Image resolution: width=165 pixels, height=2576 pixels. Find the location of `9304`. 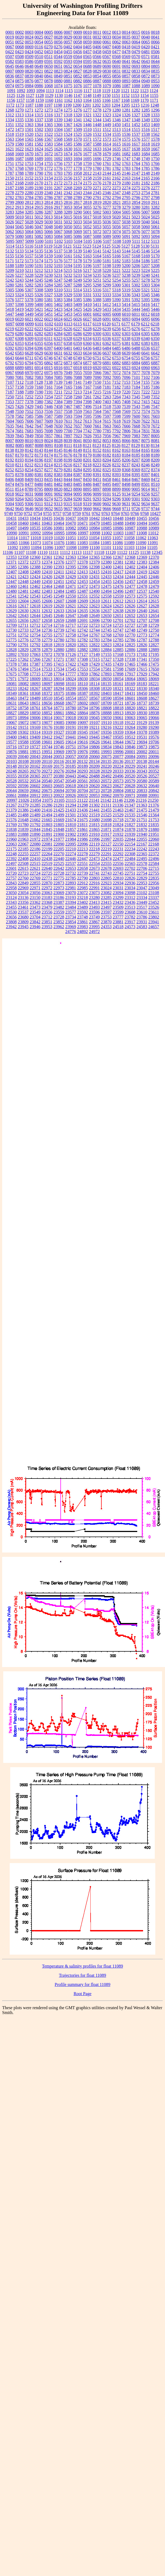

9304 is located at coordinates (9, 503).